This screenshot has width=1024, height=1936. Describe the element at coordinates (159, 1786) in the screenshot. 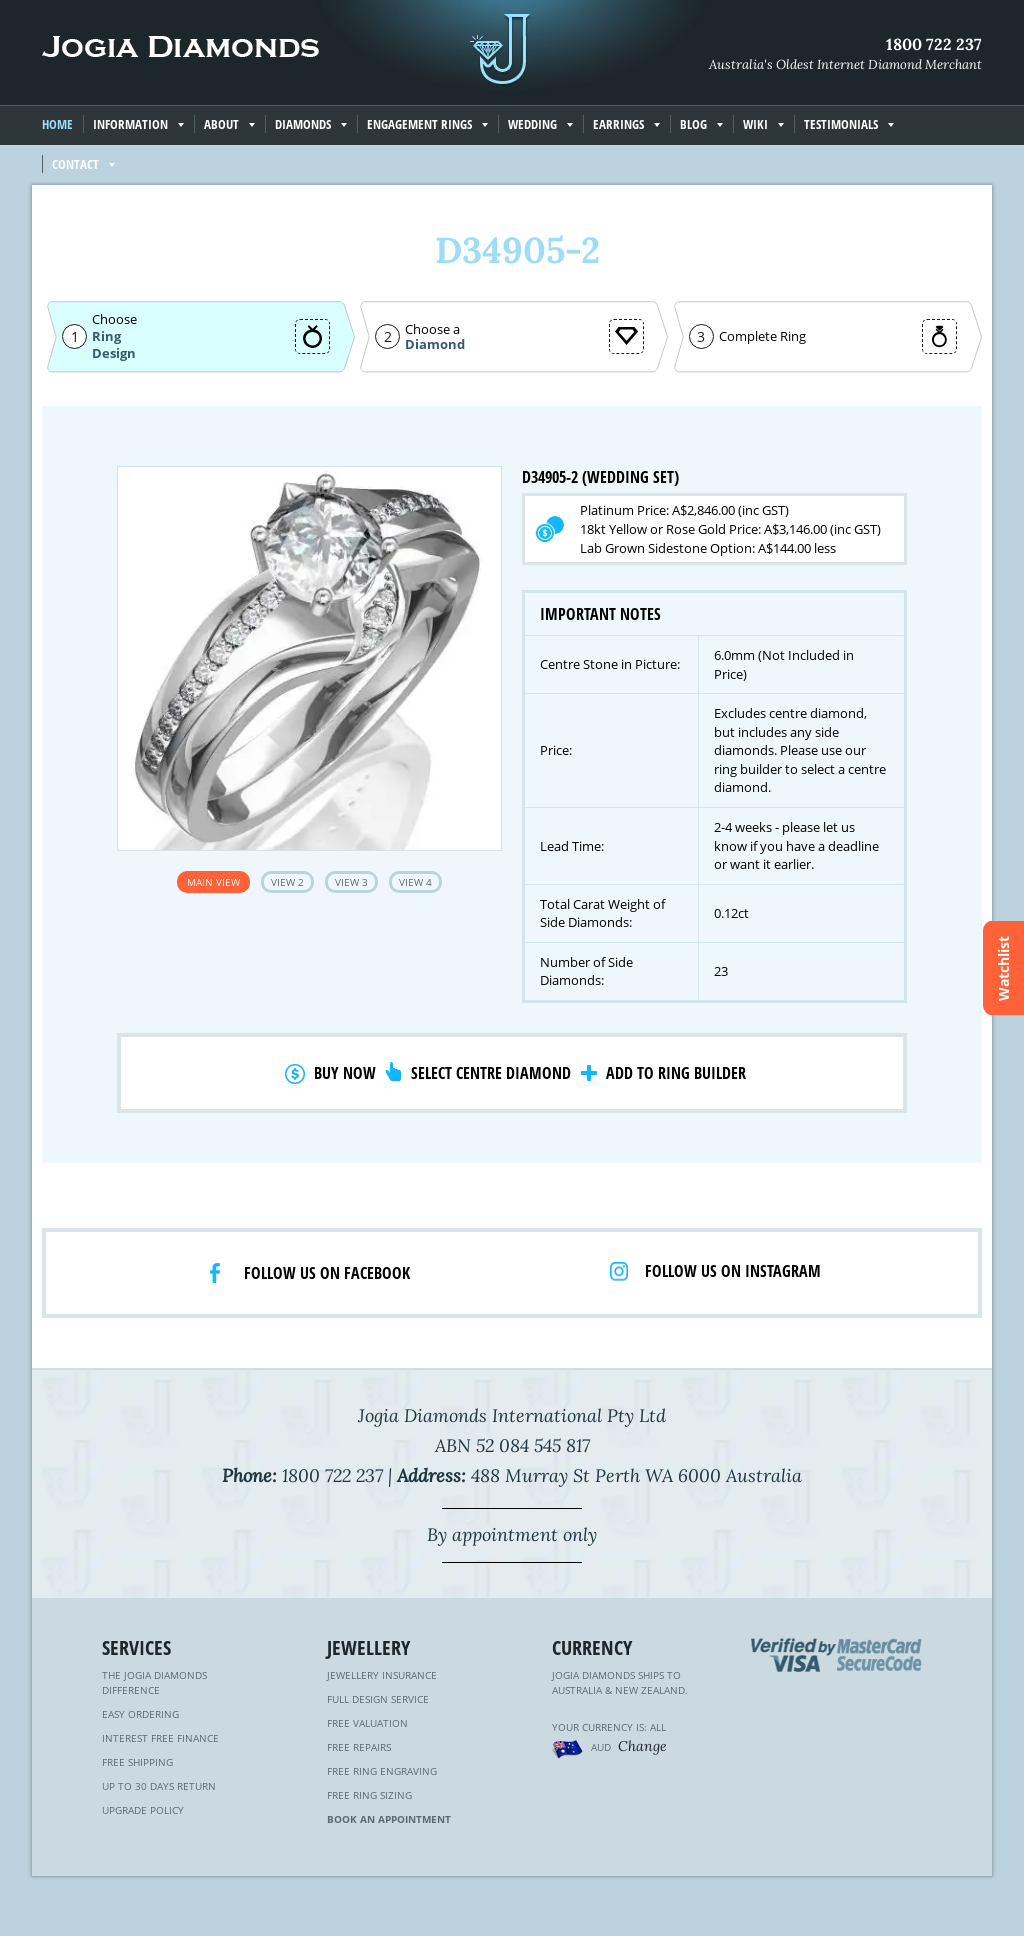

I see `Up to 30 Days Return` at that location.